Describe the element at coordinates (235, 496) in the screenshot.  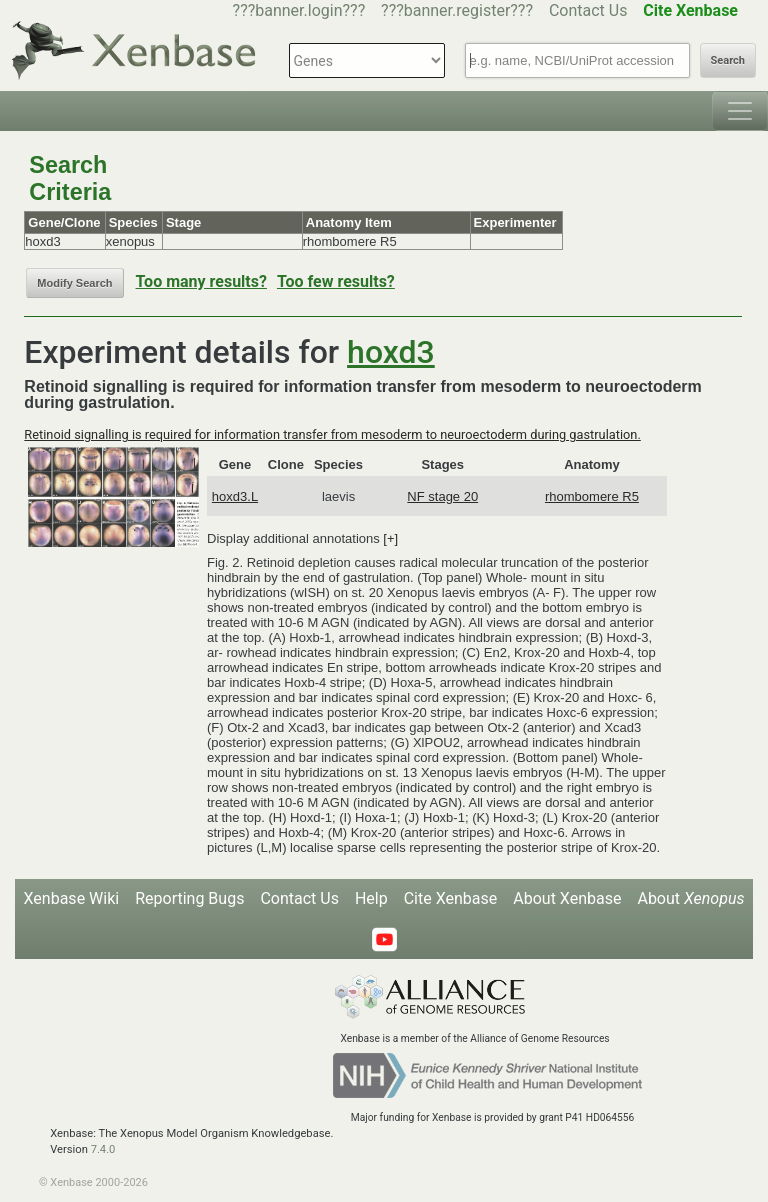
I see `hoxd3.L` at that location.